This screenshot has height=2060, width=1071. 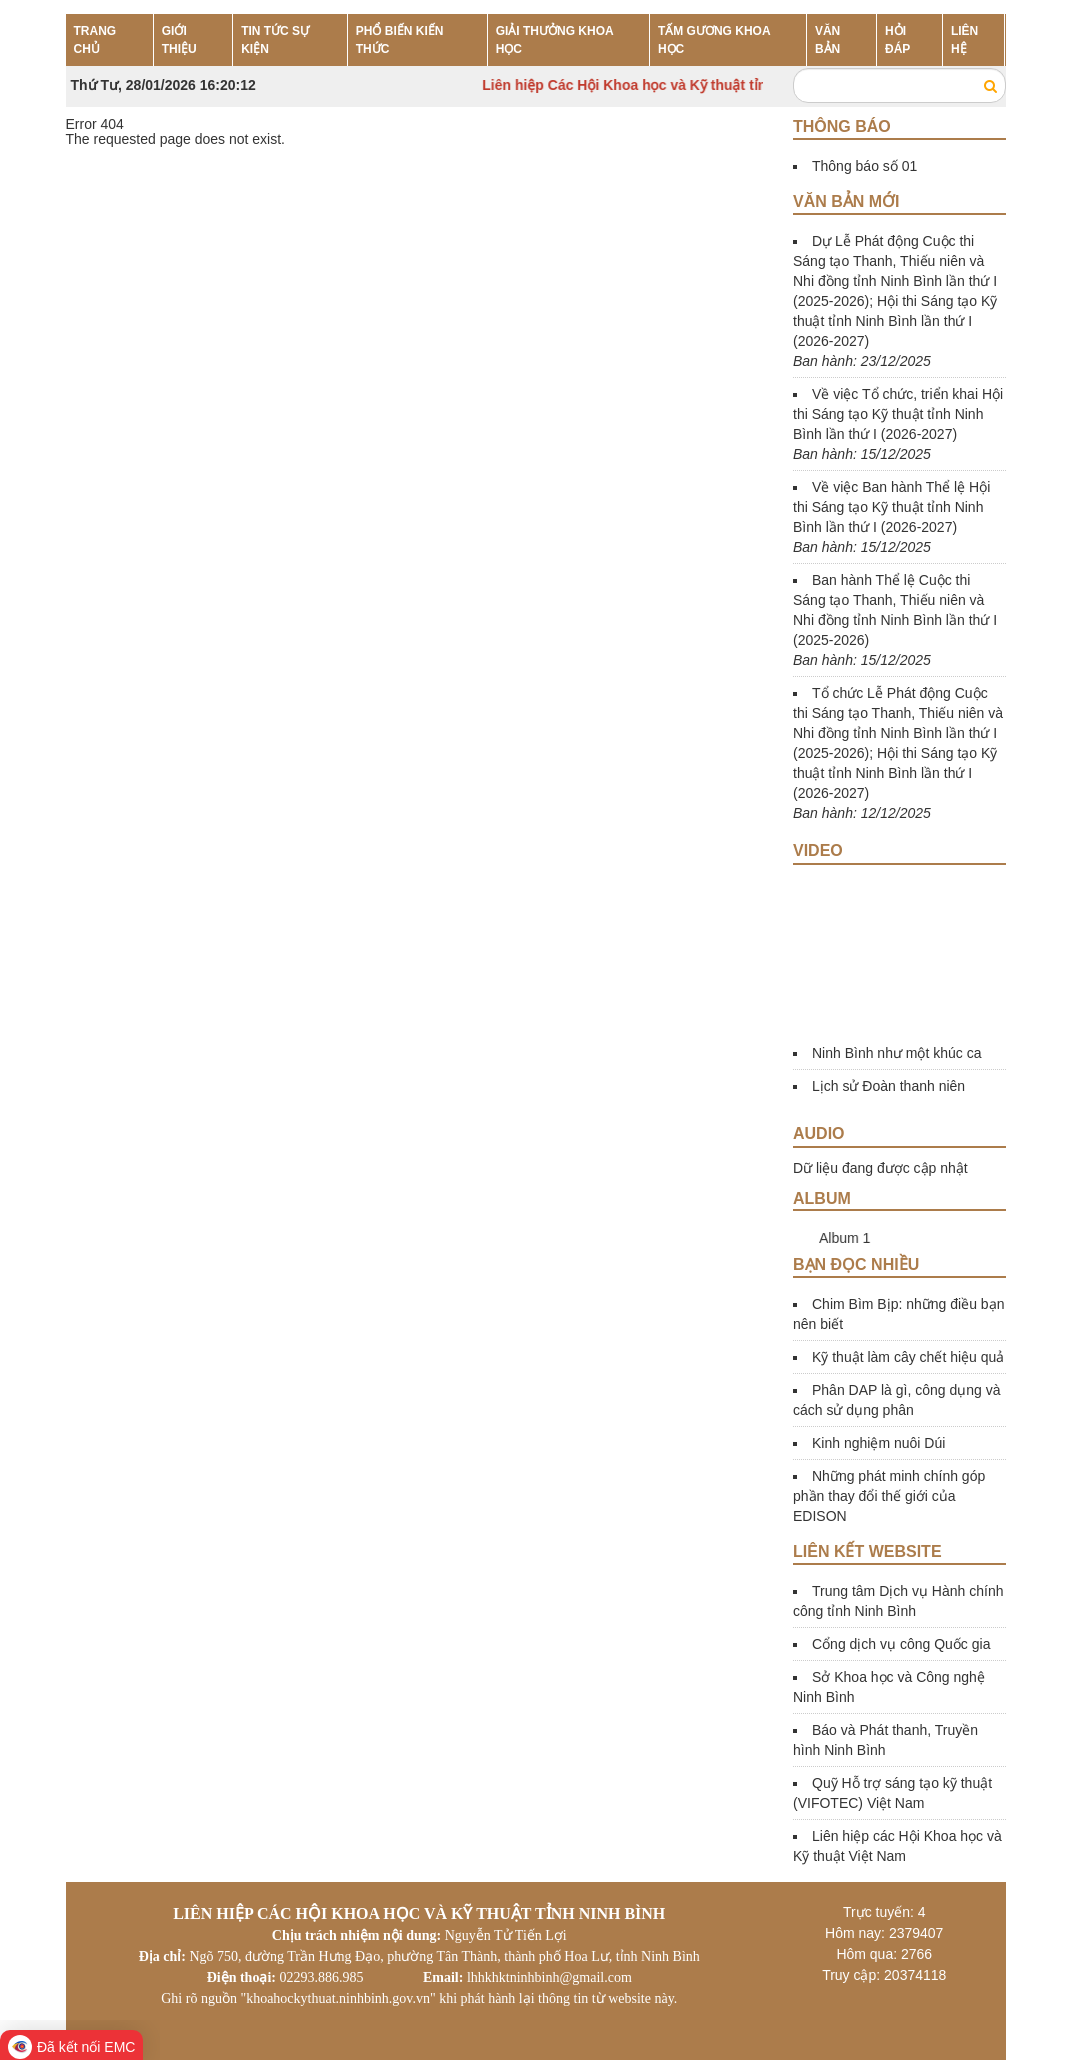 I want to click on TẤM GƯƠNG KHOA HỌC, so click(x=714, y=40).